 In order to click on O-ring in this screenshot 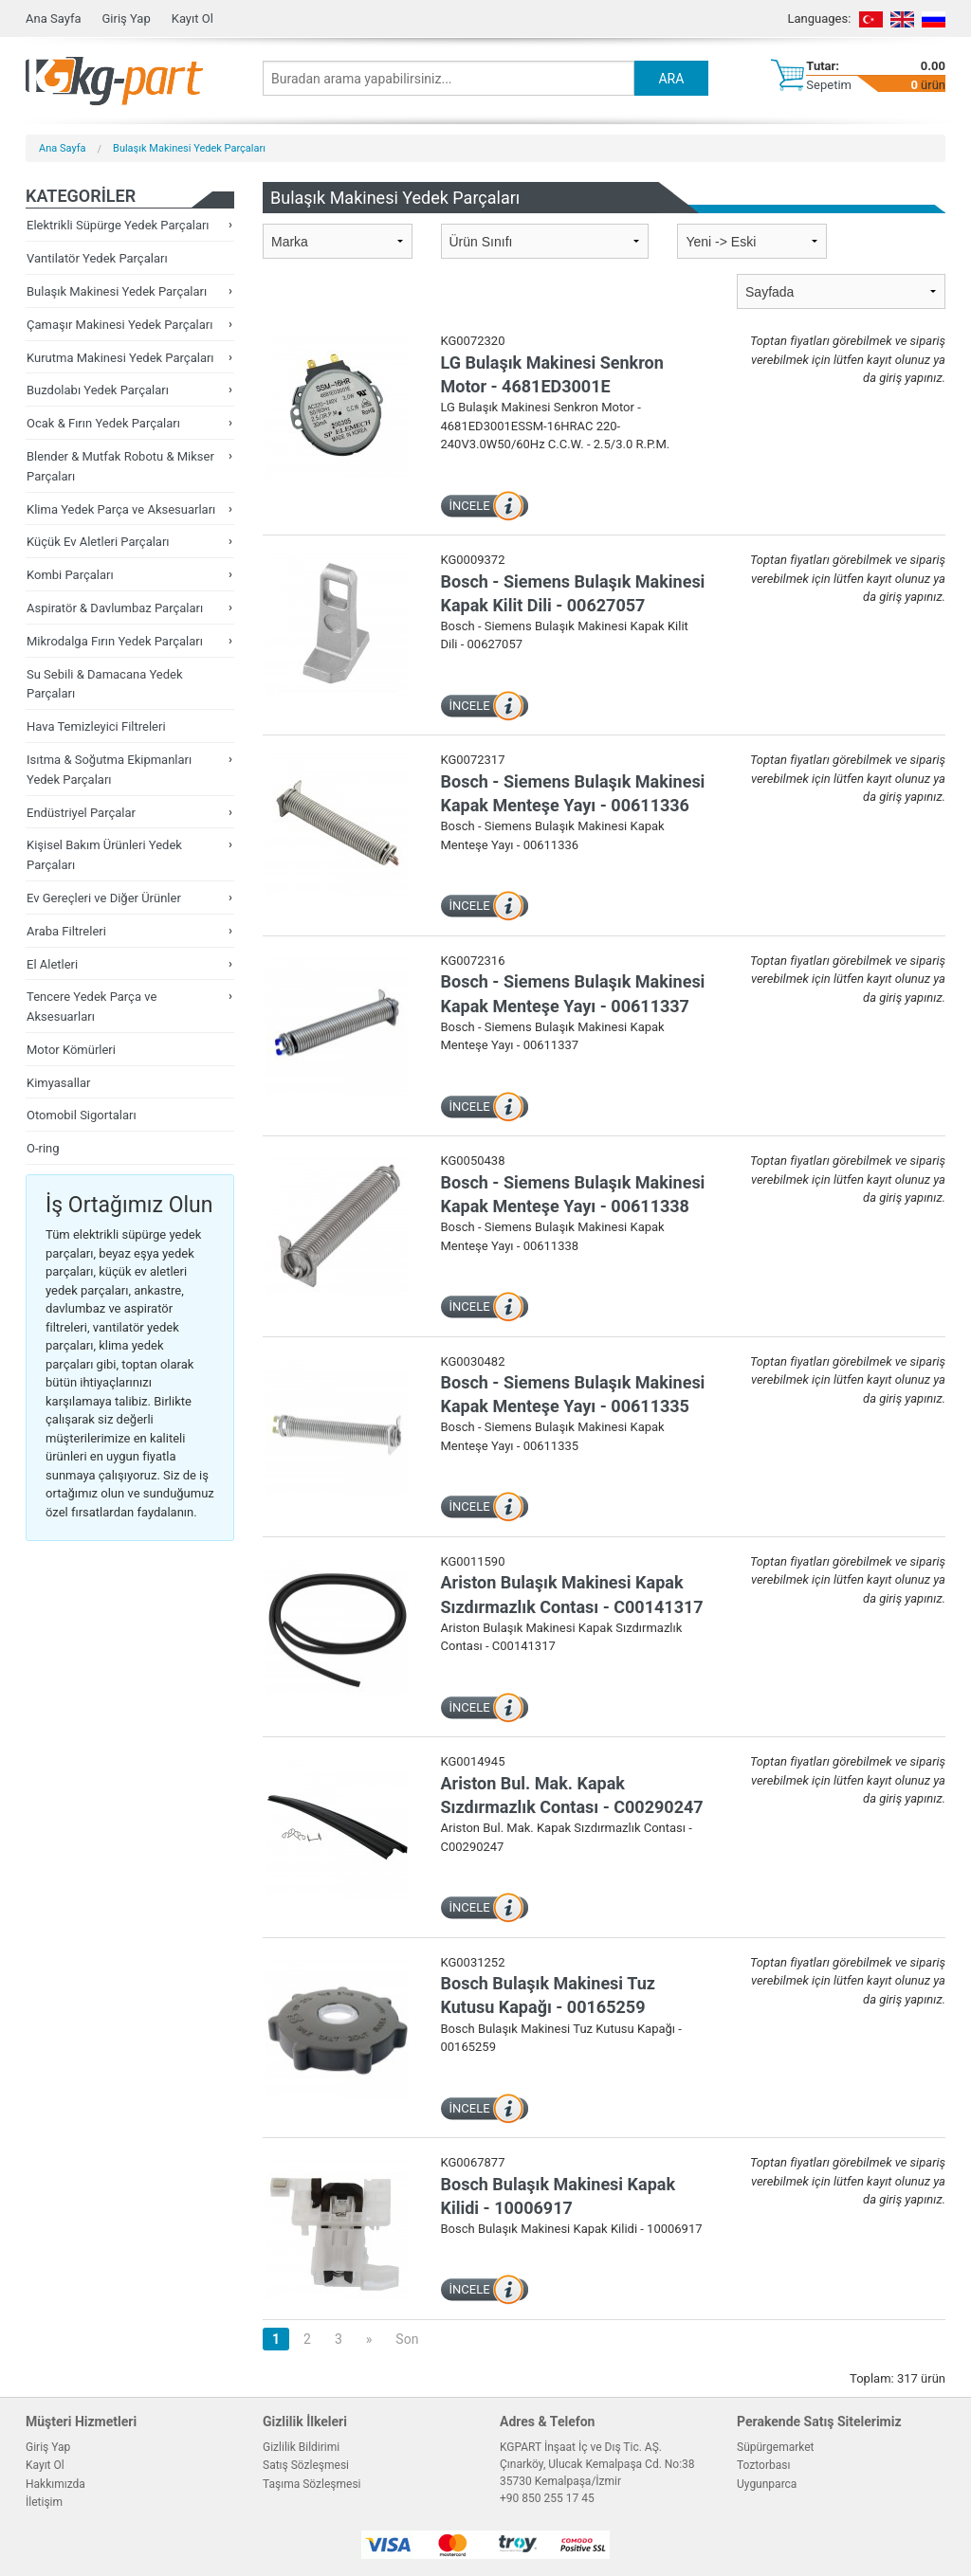, I will do `click(43, 1148)`.